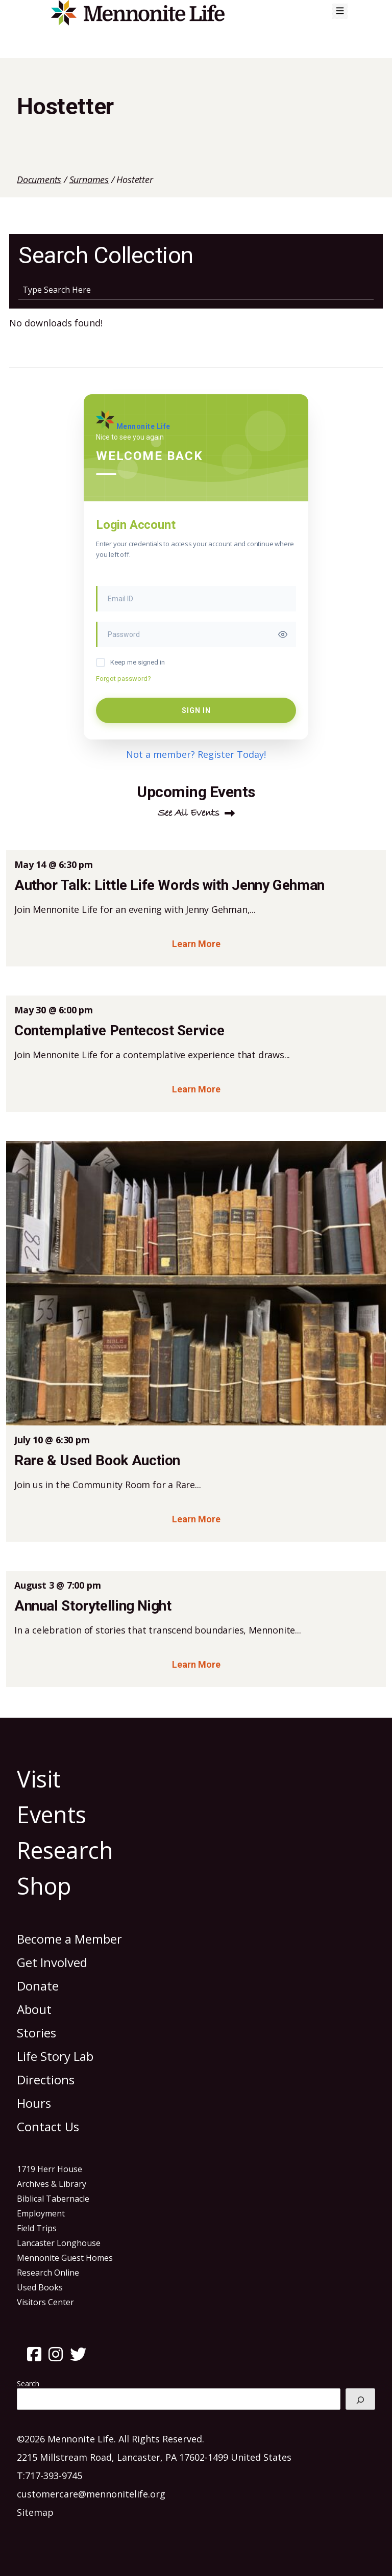  What do you see at coordinates (59, 2243) in the screenshot?
I see `Lancaster Longhouse` at bounding box center [59, 2243].